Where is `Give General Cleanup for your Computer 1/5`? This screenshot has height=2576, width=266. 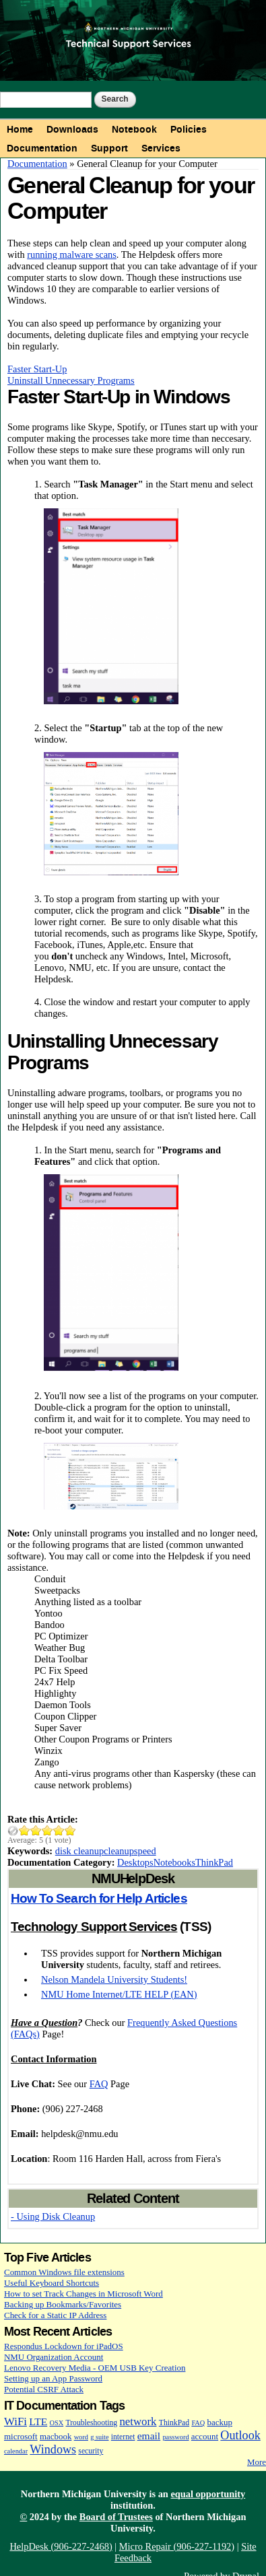
Give General Cleanup for your Computer 1/5 is located at coordinates (24, 1830).